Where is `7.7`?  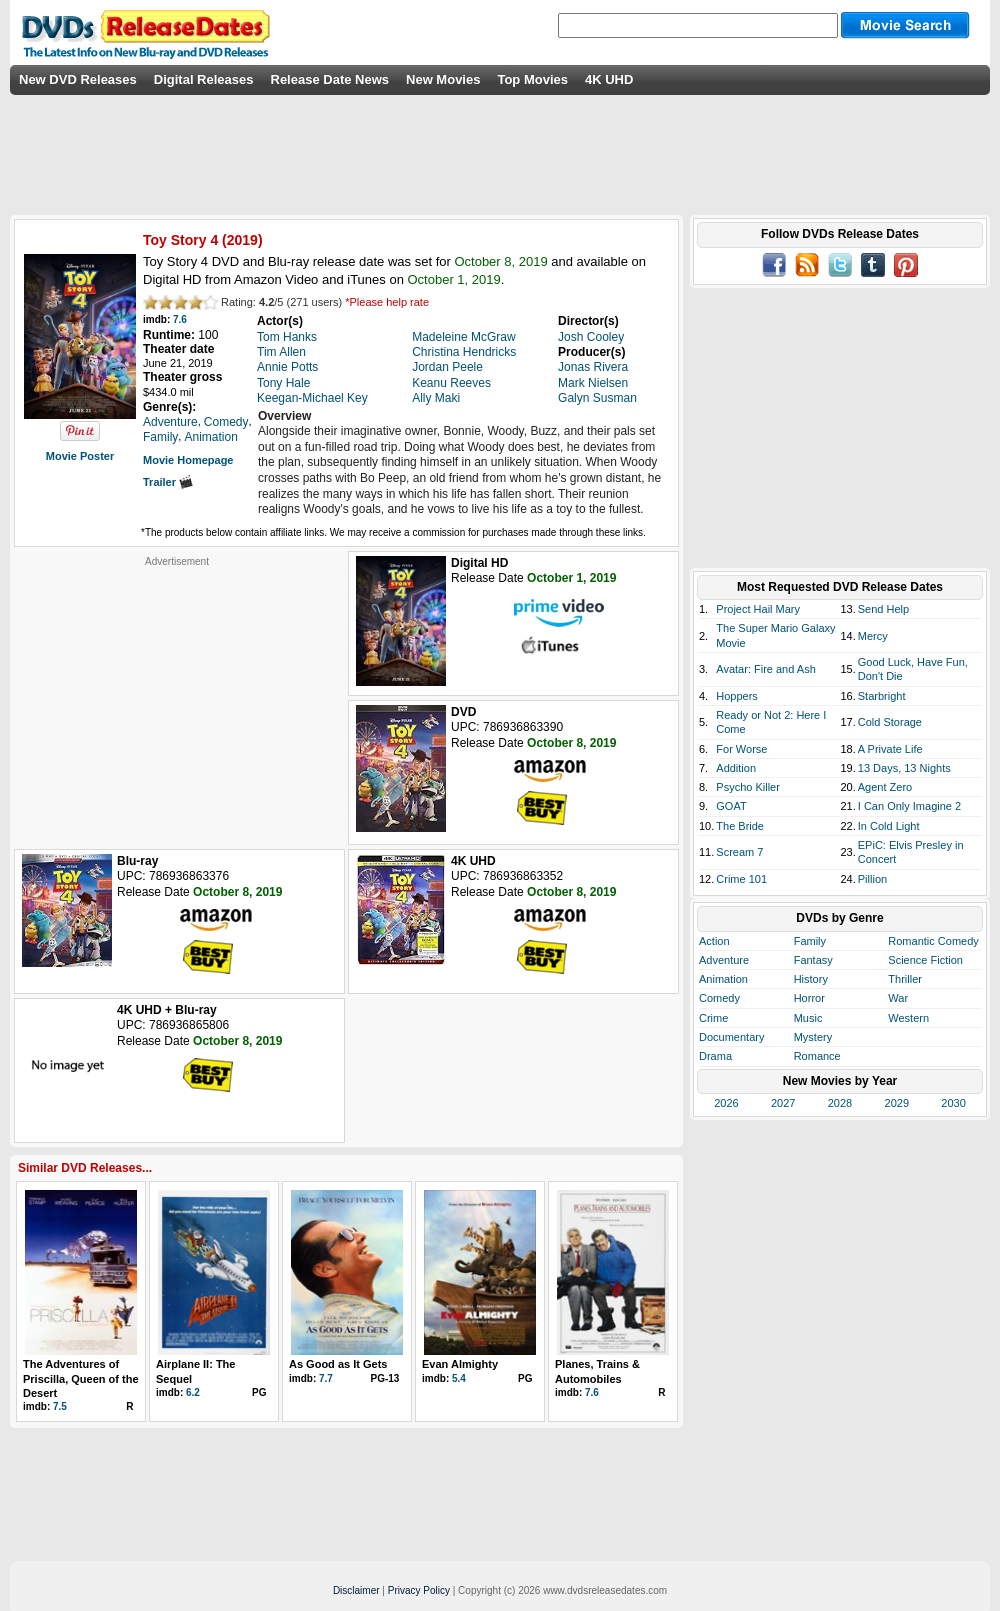 7.7 is located at coordinates (326, 1378).